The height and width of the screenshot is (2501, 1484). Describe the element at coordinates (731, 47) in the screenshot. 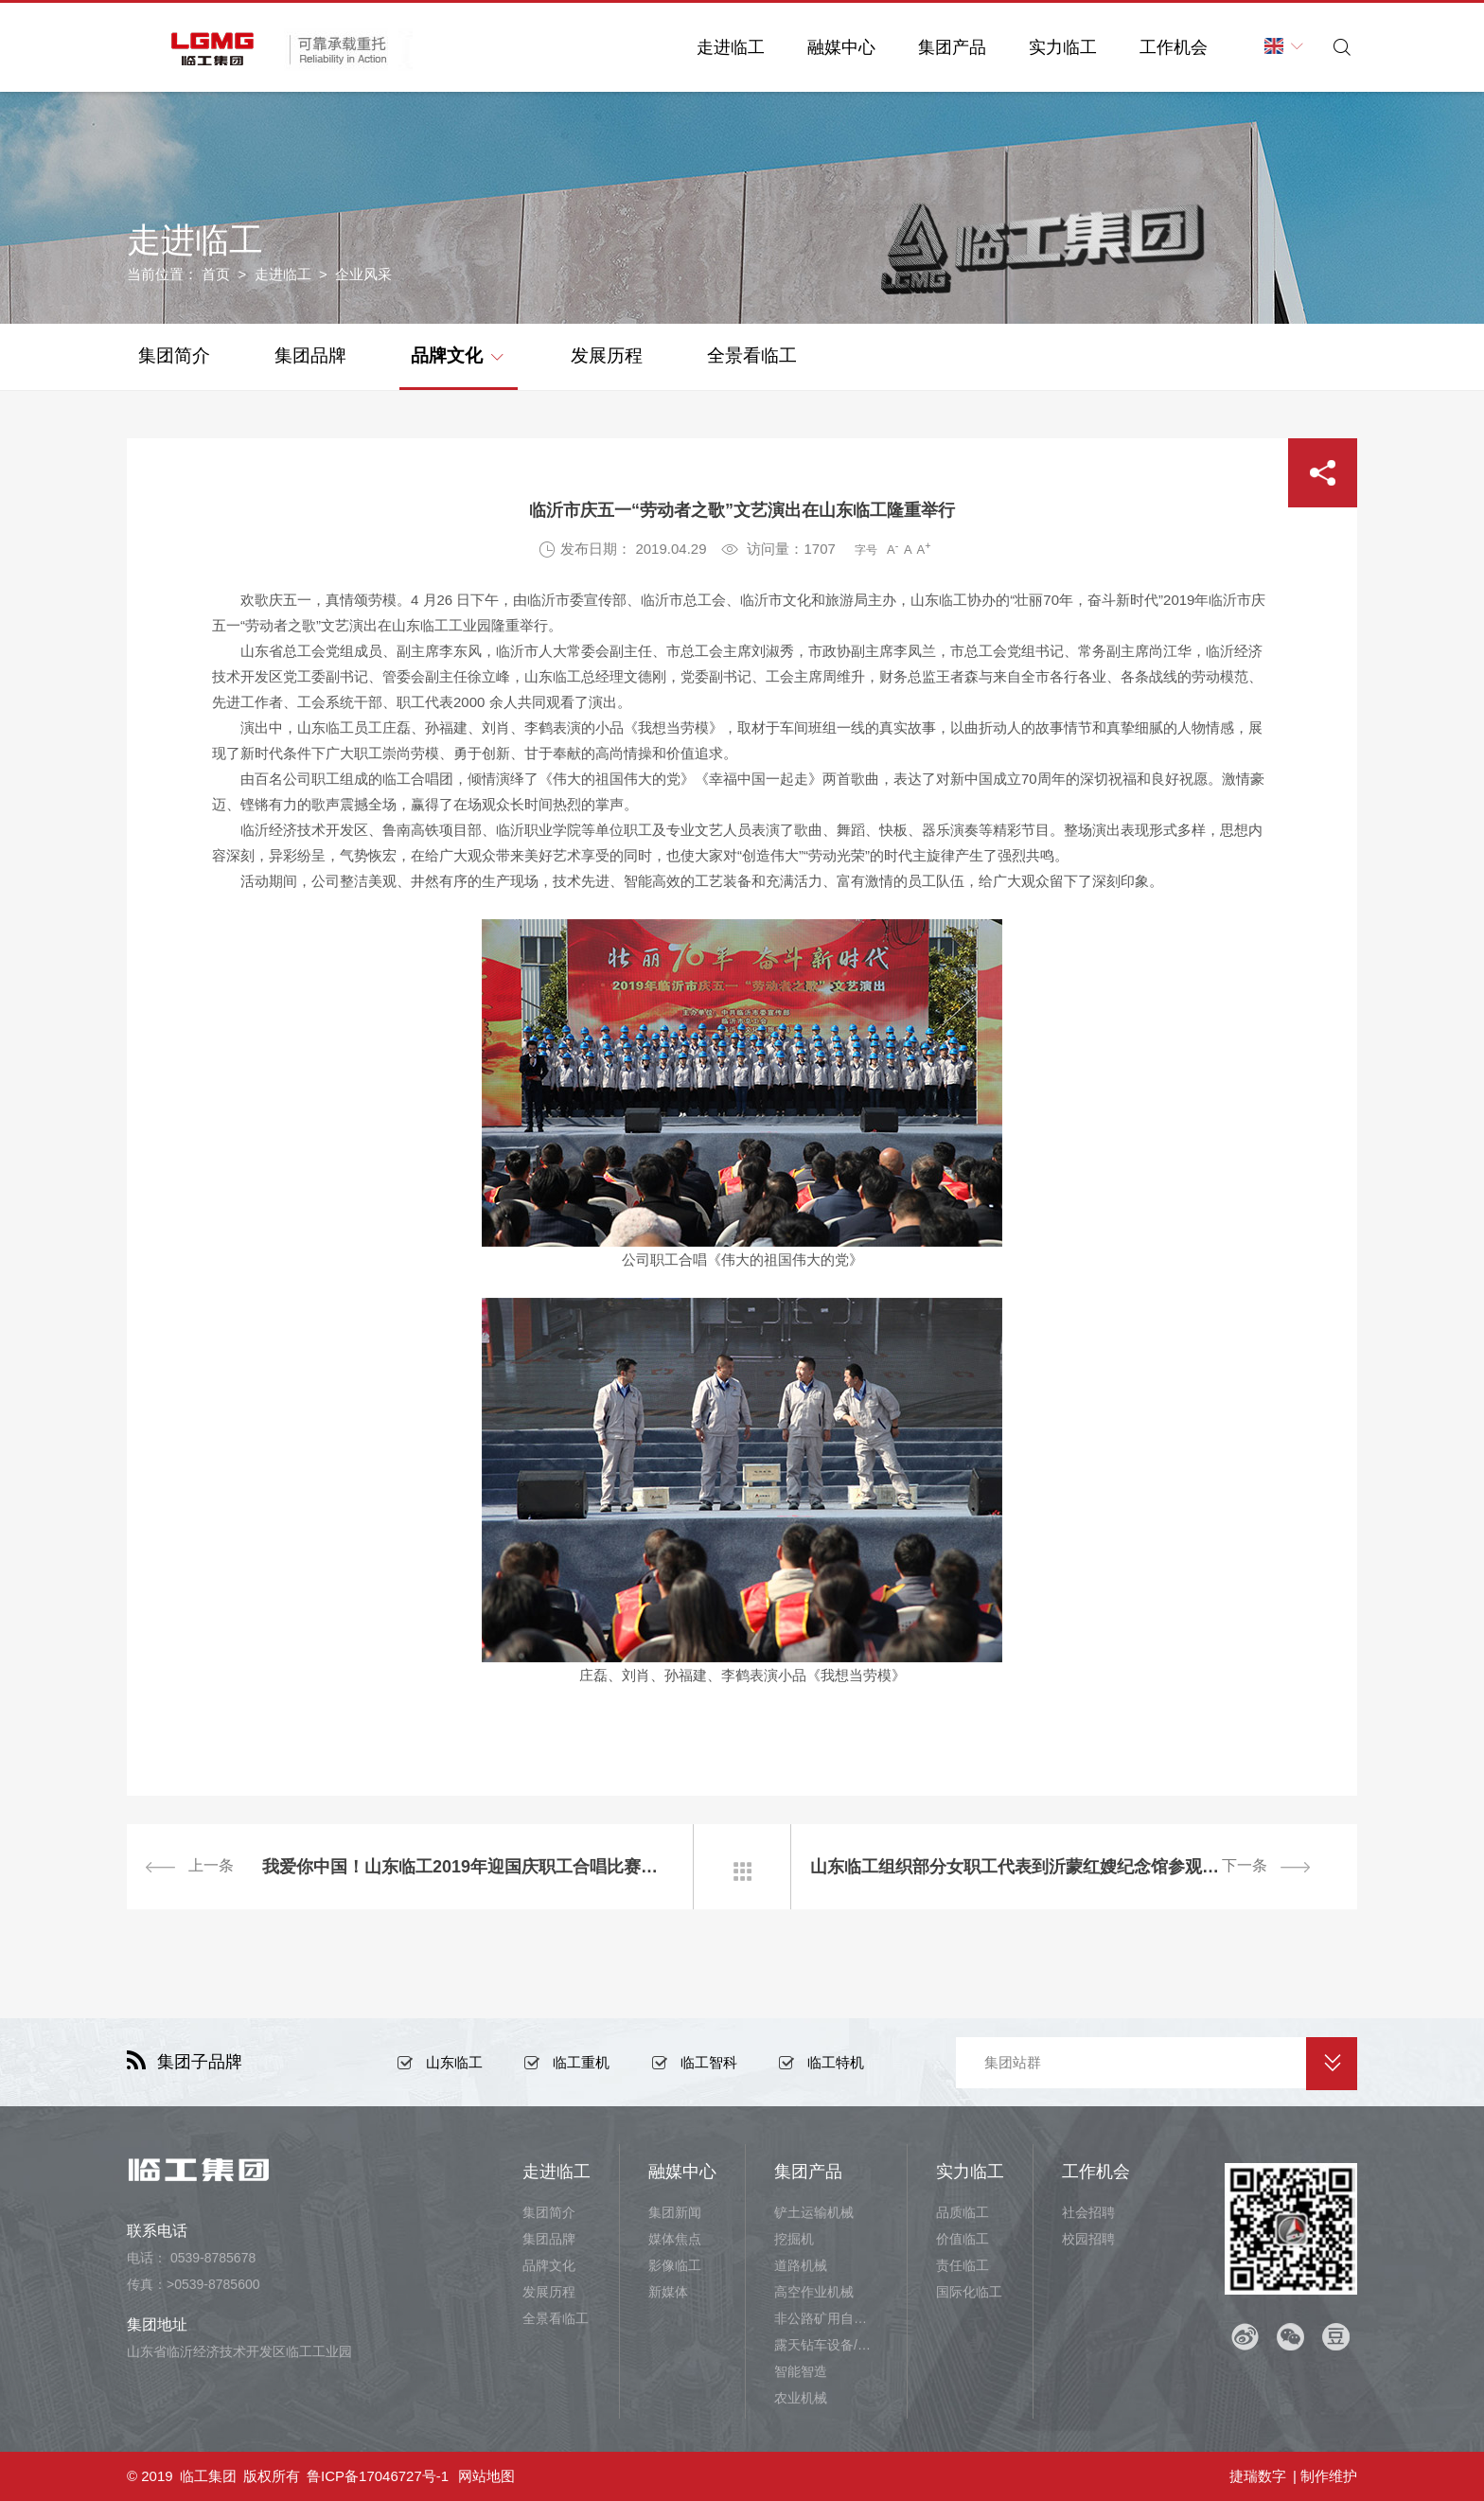

I see `走进临工` at that location.